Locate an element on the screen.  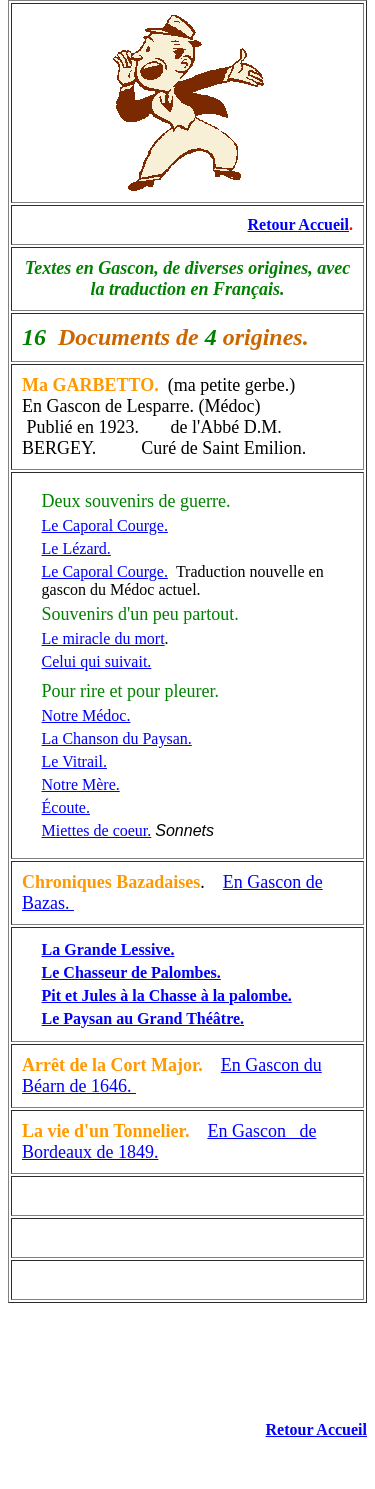
Le Lézard. is located at coordinates (76, 548).